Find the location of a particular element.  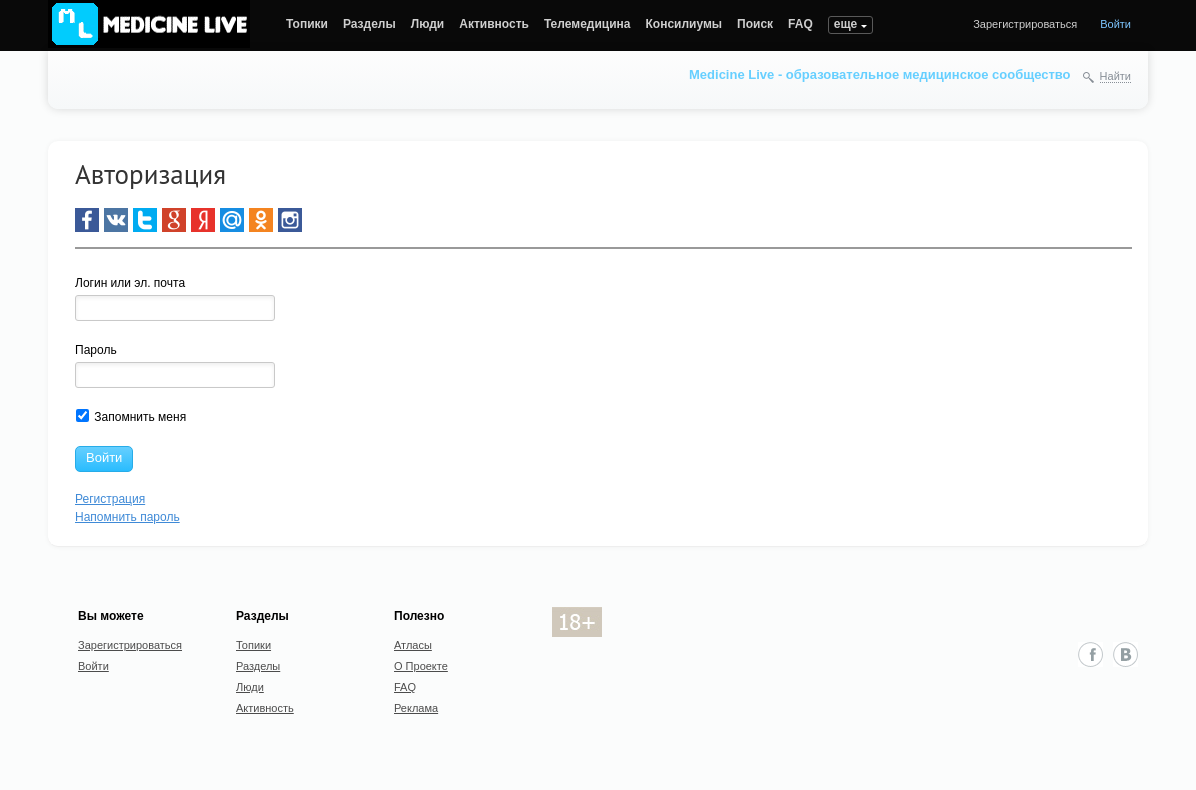

Консилиумы is located at coordinates (684, 24).